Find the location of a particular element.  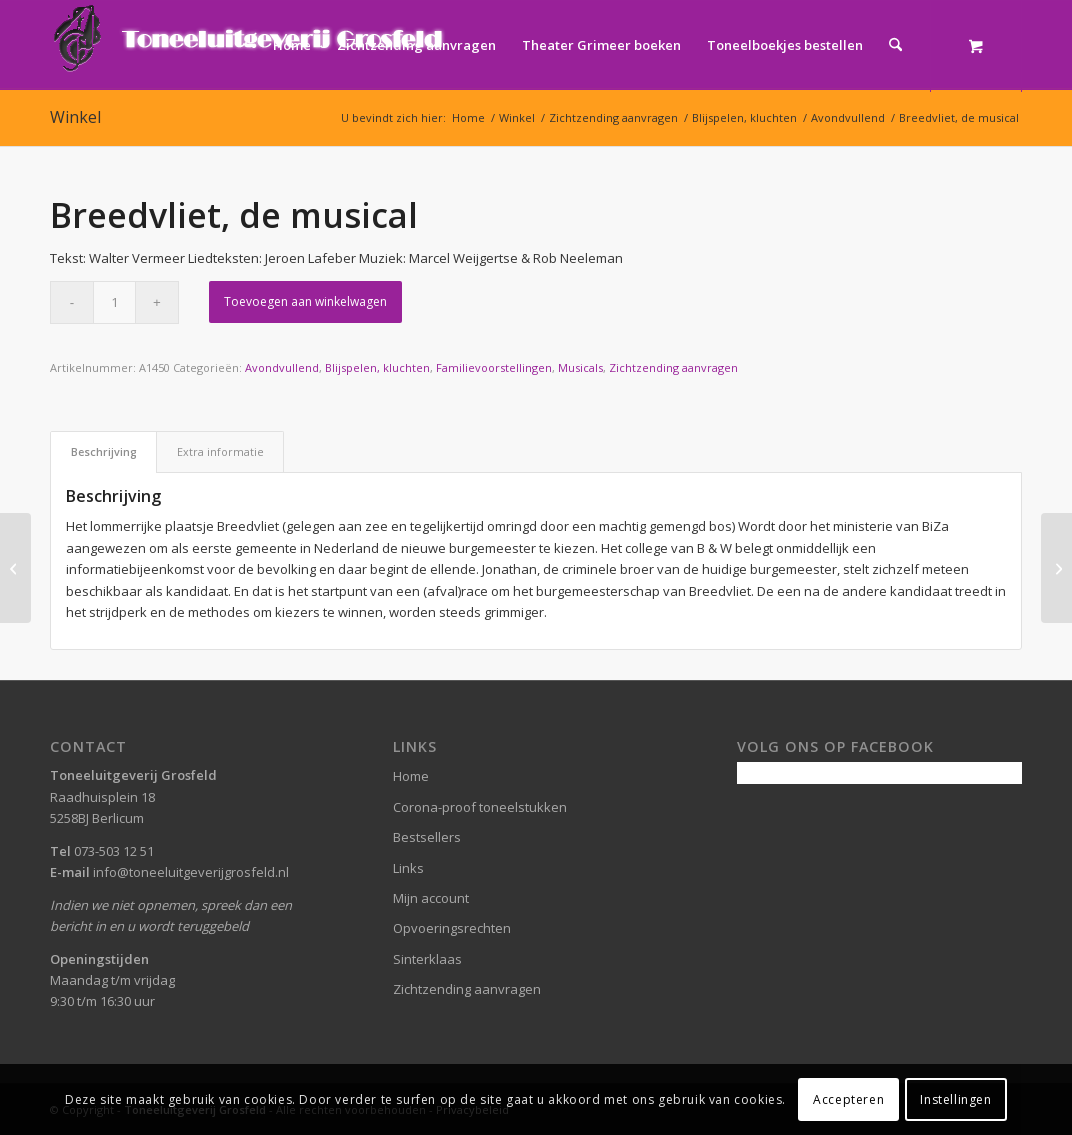

Links is located at coordinates (408, 868).